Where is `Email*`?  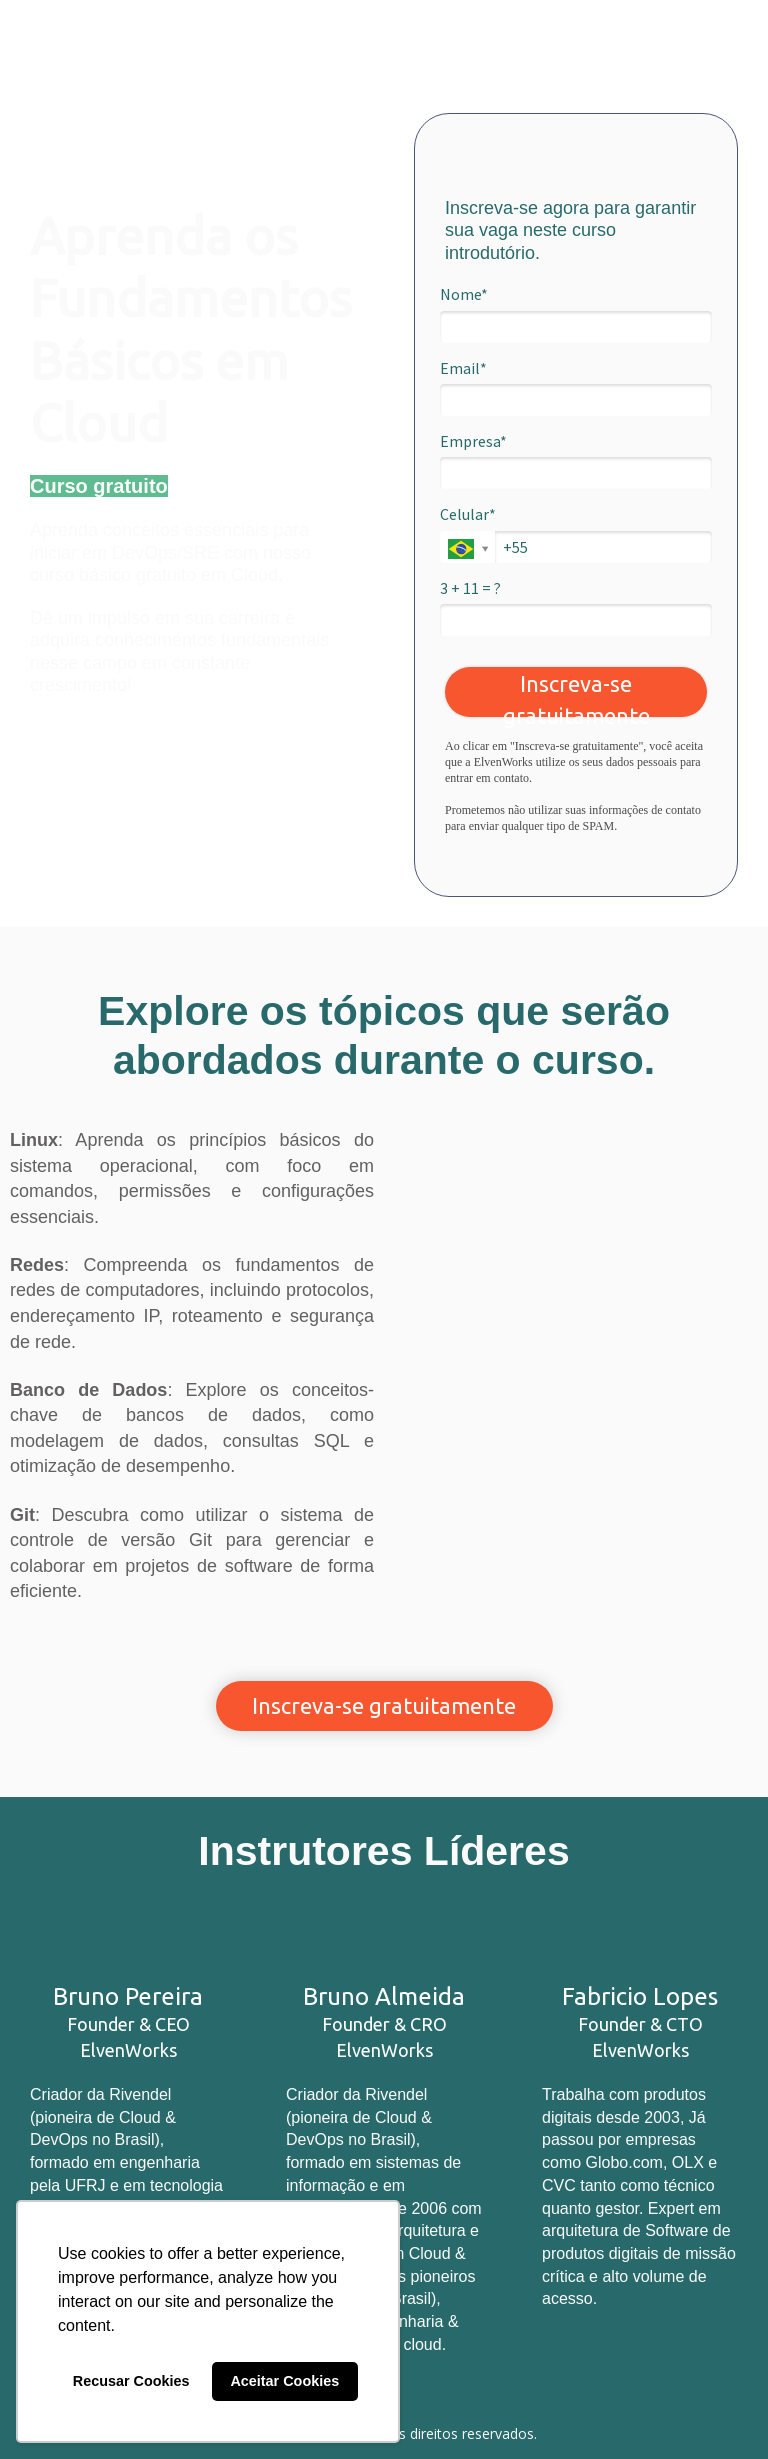 Email* is located at coordinates (463, 368).